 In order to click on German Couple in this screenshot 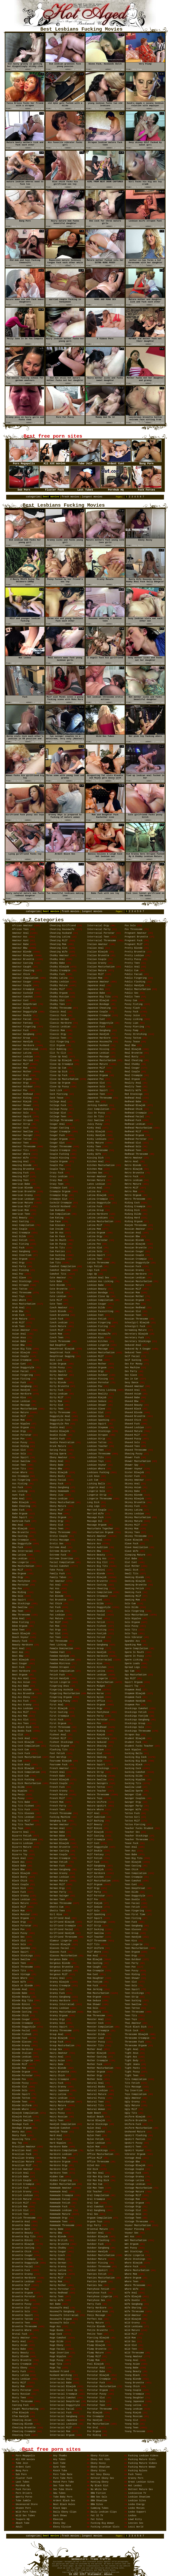, I will do `click(58, 1854)`.